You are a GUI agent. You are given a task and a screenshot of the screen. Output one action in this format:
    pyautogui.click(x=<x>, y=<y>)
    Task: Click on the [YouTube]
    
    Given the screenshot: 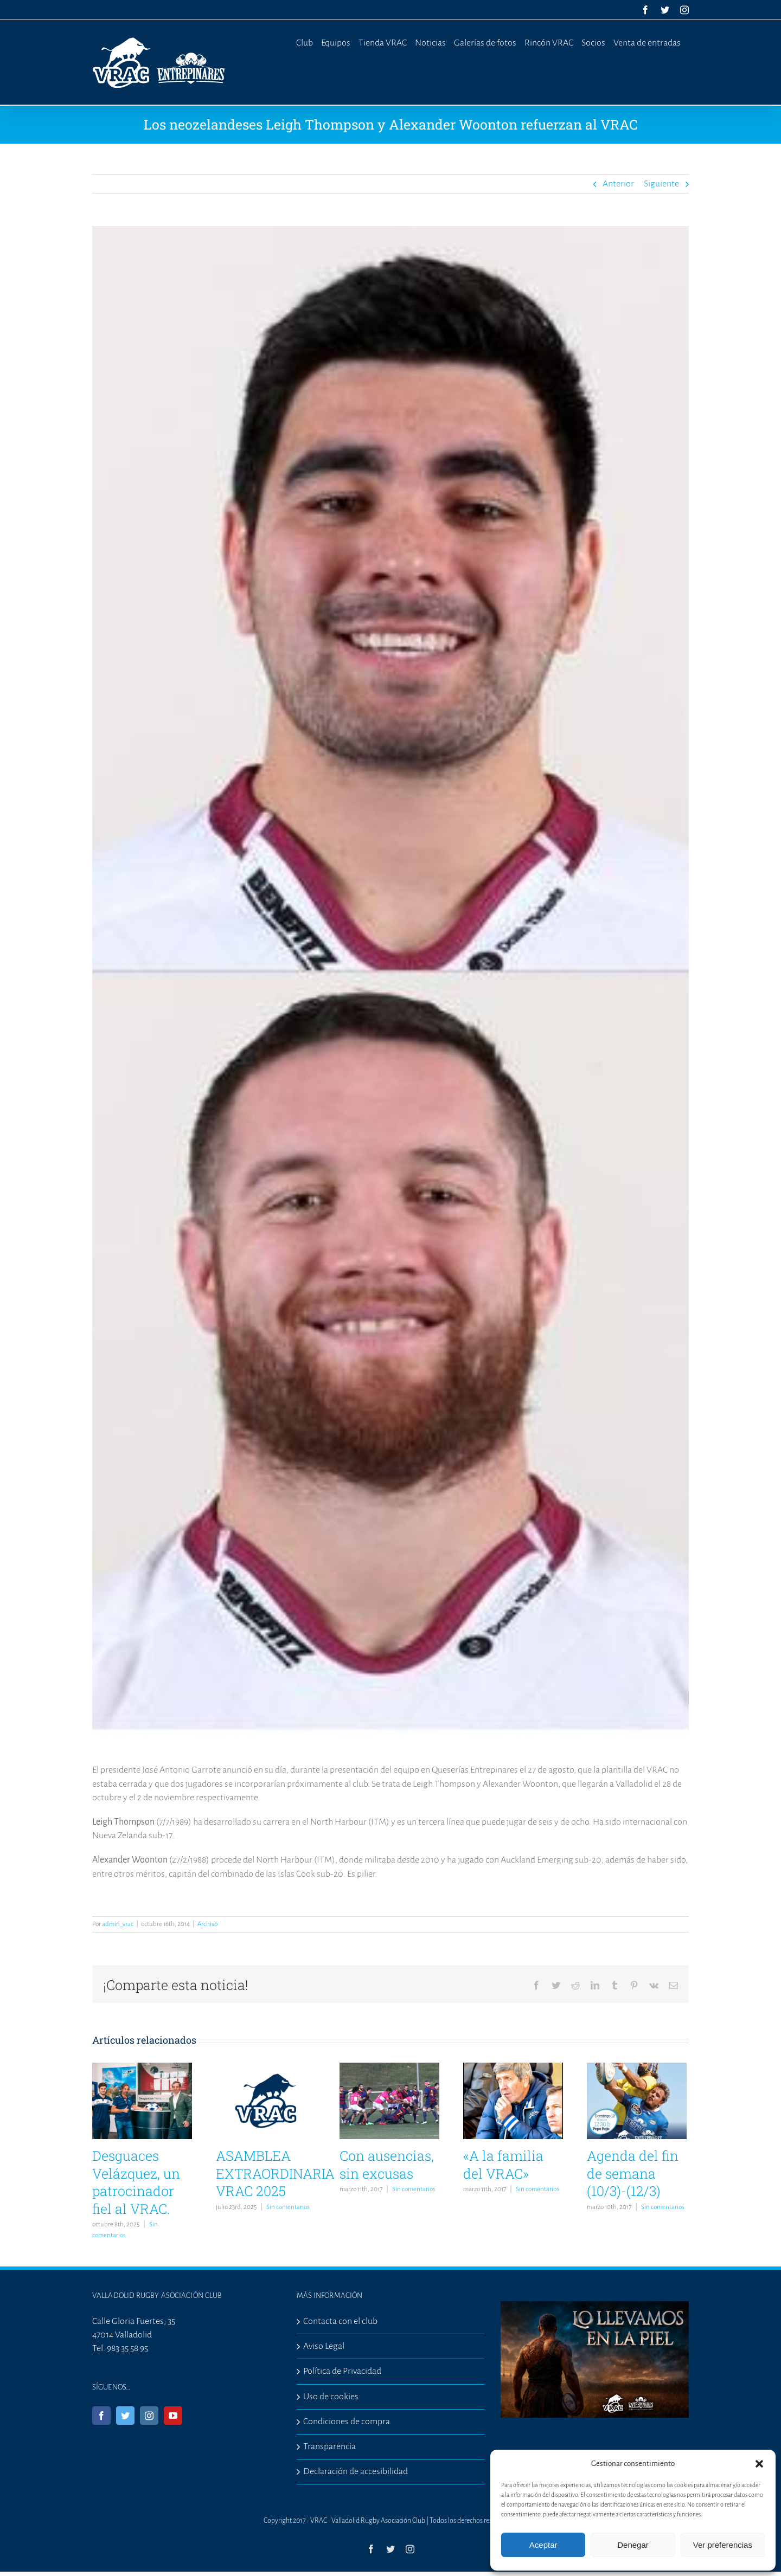 What is the action you would take?
    pyautogui.click(x=173, y=2415)
    